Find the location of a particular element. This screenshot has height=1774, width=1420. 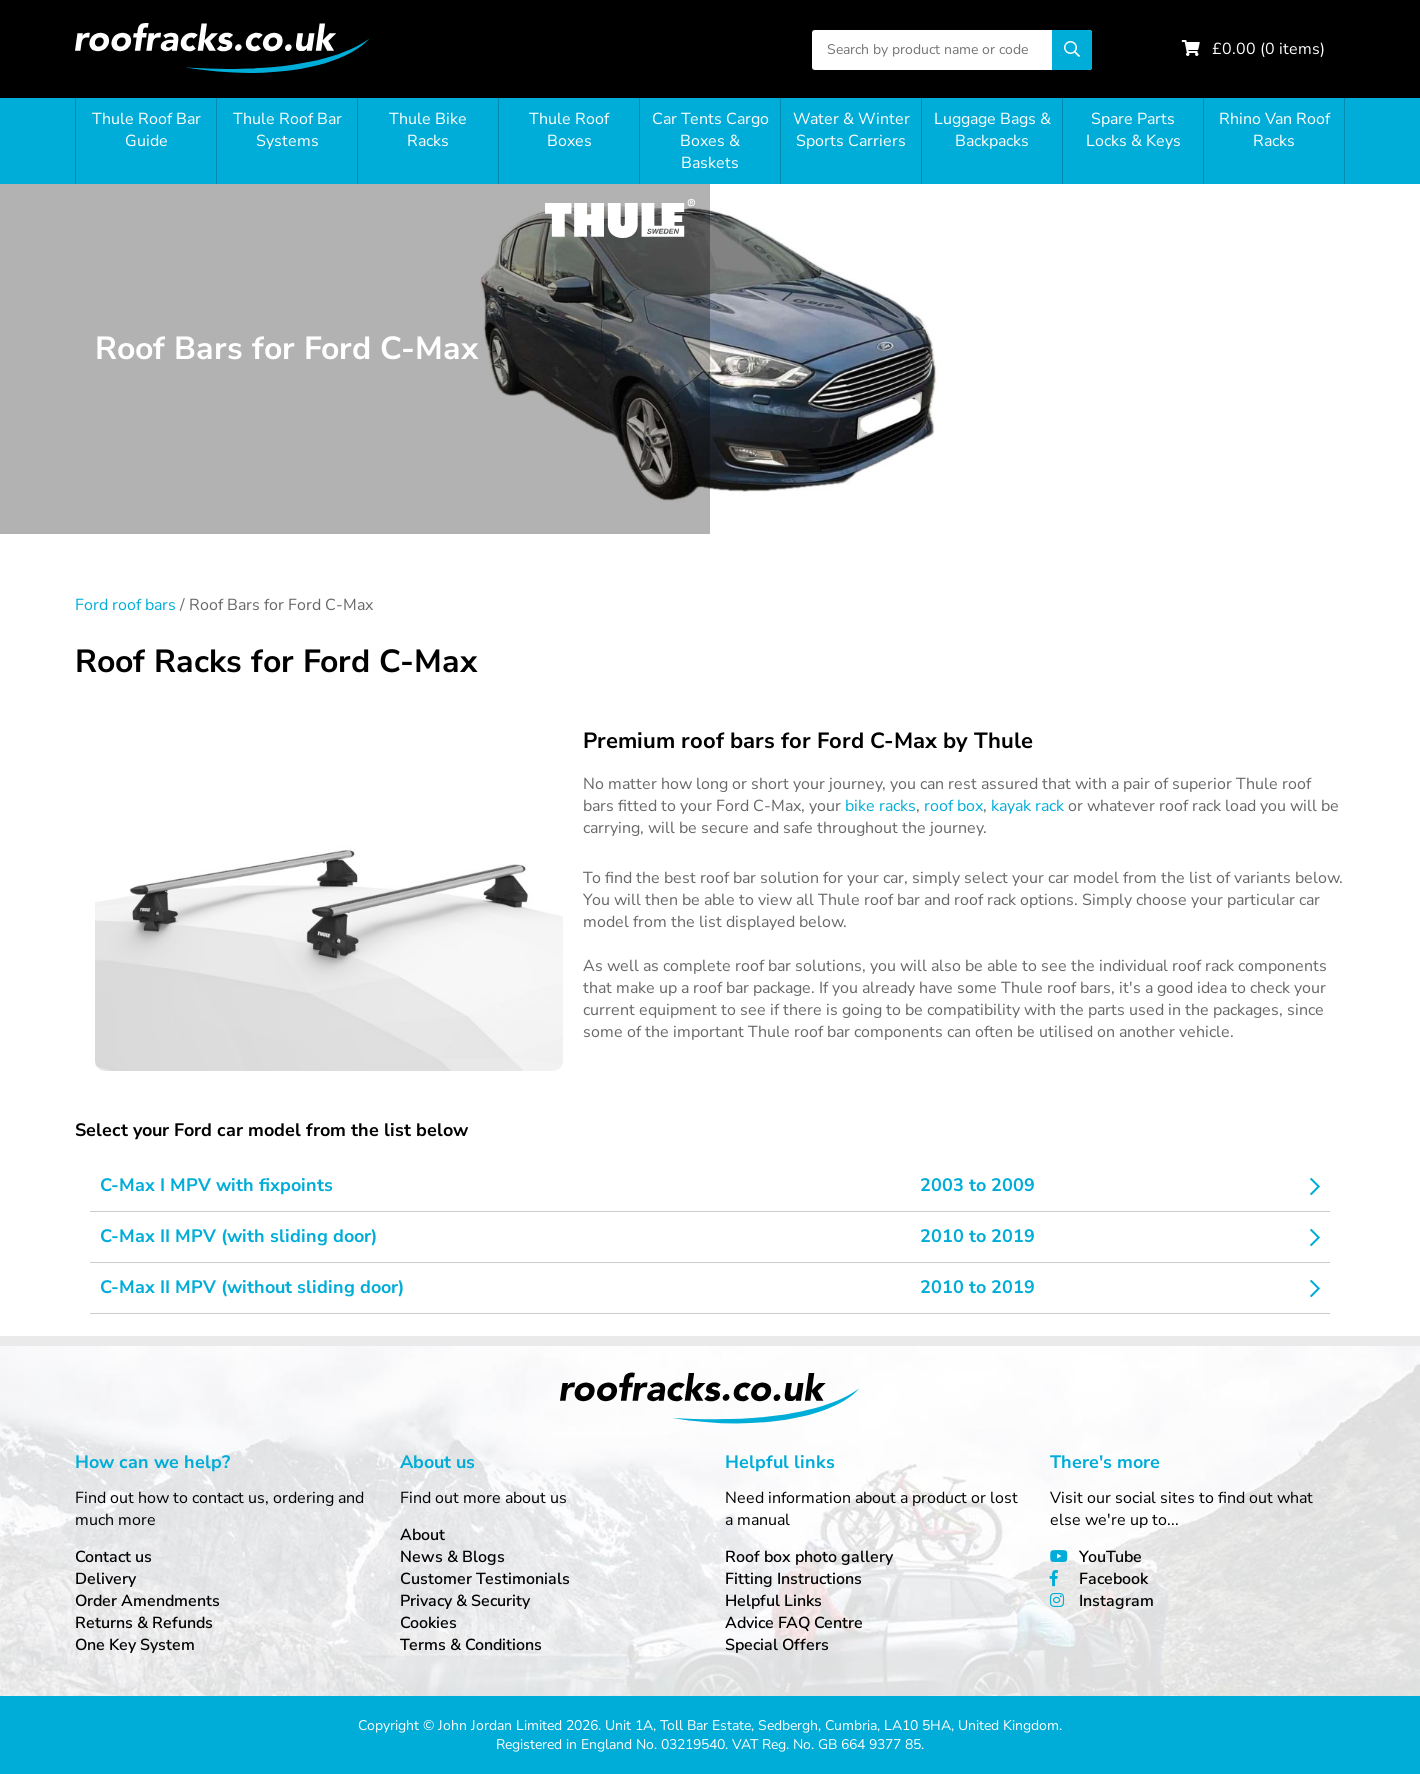

Privacy & Security is located at coordinates (465, 1601).